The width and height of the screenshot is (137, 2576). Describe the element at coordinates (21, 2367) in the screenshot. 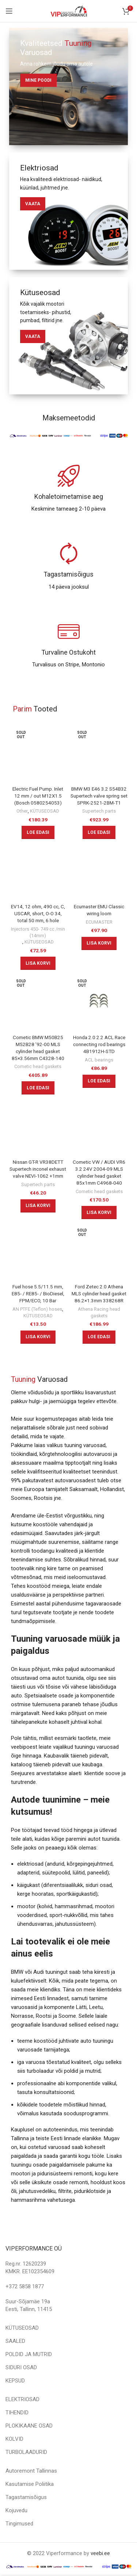

I see `SIDURI OSAD` at that location.